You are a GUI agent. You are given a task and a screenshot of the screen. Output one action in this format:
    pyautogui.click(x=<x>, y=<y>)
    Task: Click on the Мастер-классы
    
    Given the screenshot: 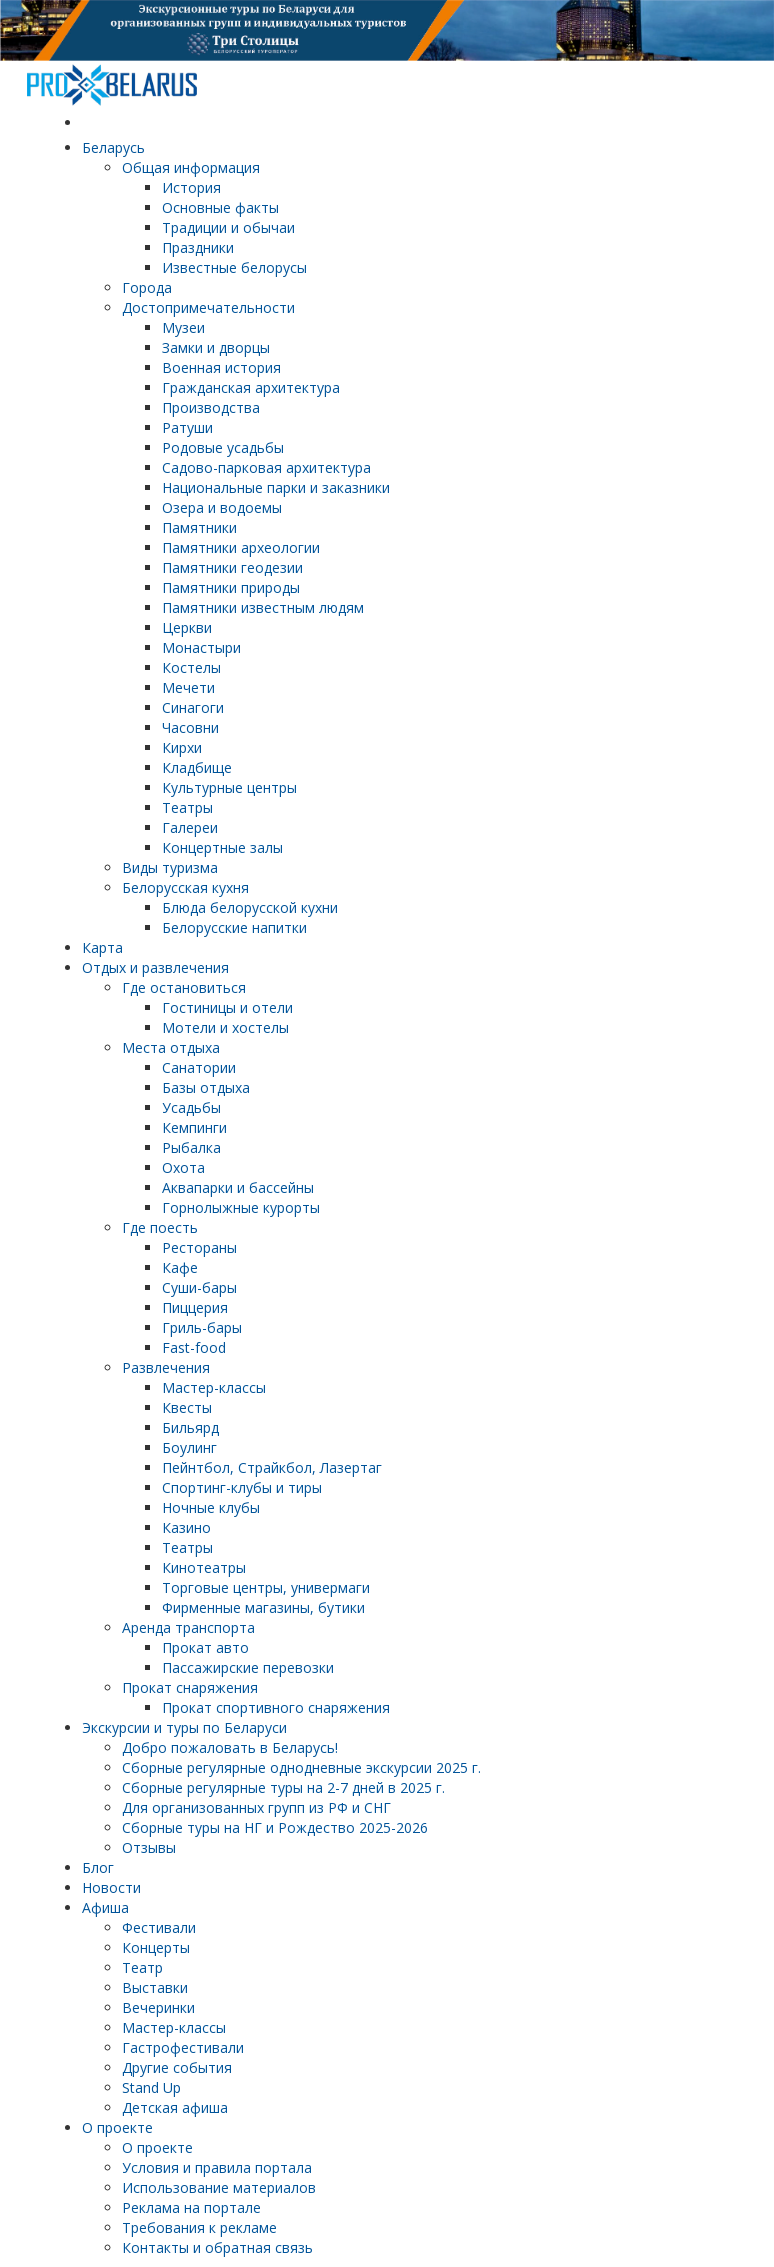 What is the action you would take?
    pyautogui.click(x=174, y=2027)
    